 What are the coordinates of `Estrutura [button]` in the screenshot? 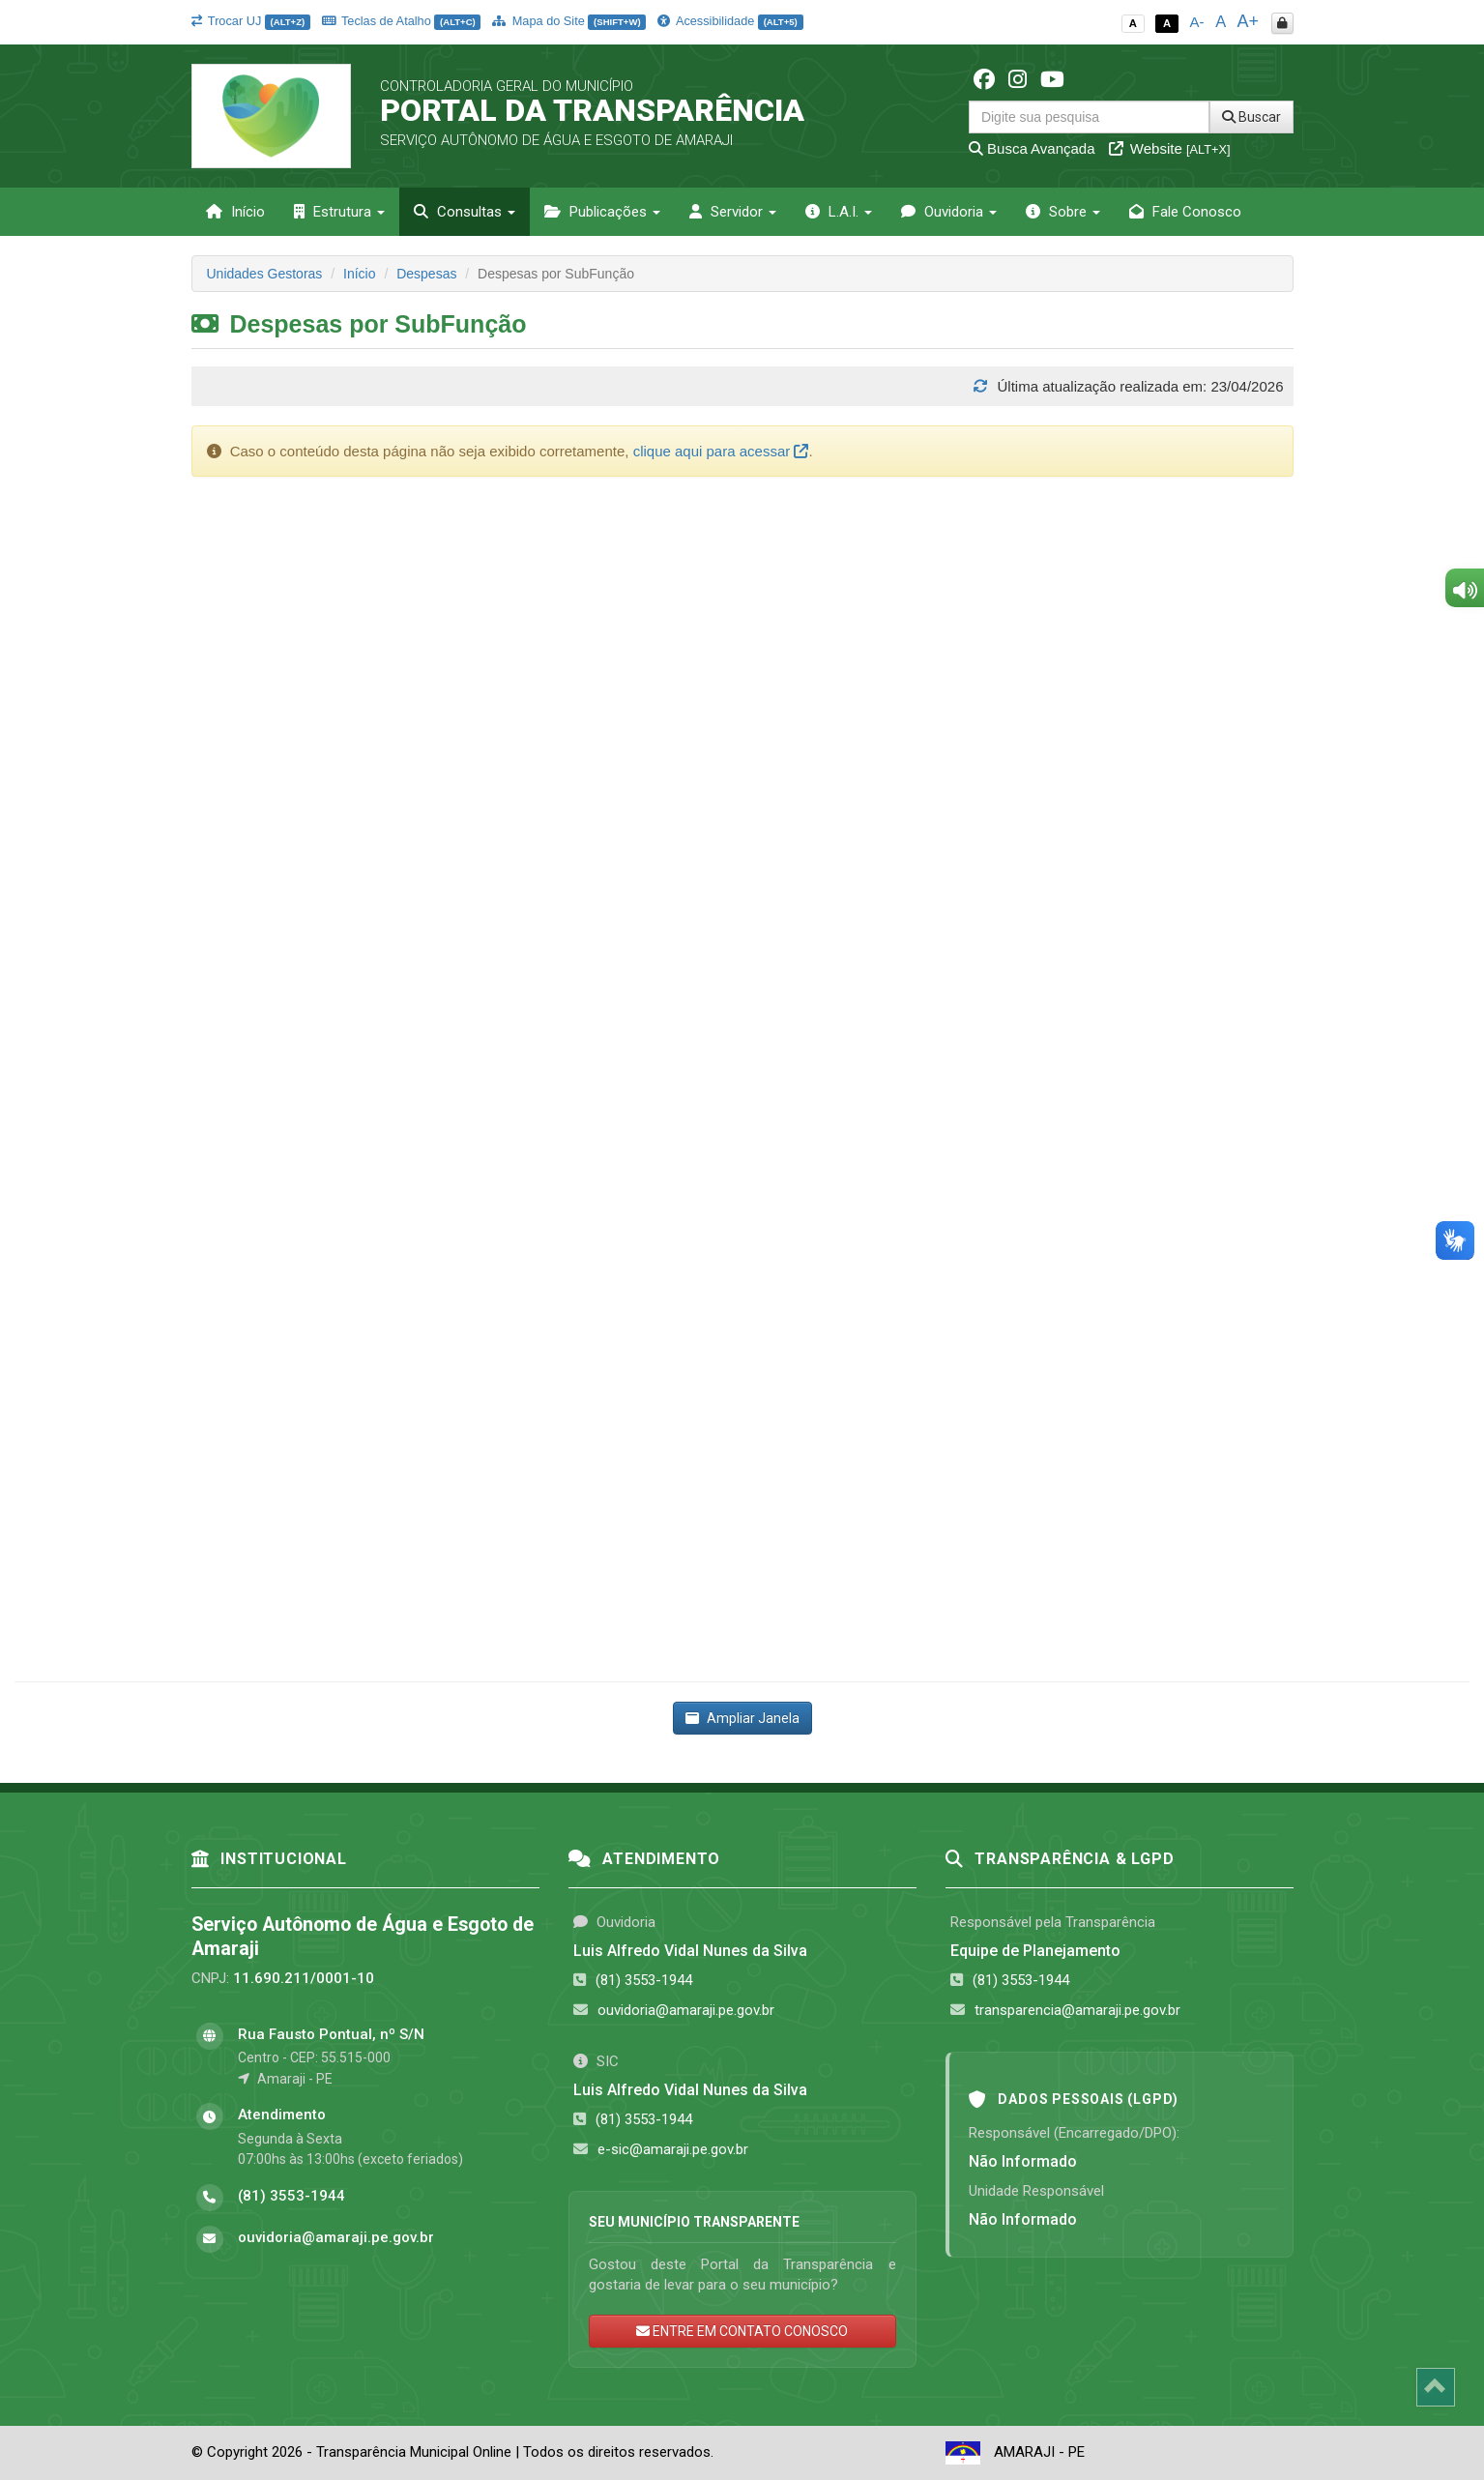 It's located at (339, 211).